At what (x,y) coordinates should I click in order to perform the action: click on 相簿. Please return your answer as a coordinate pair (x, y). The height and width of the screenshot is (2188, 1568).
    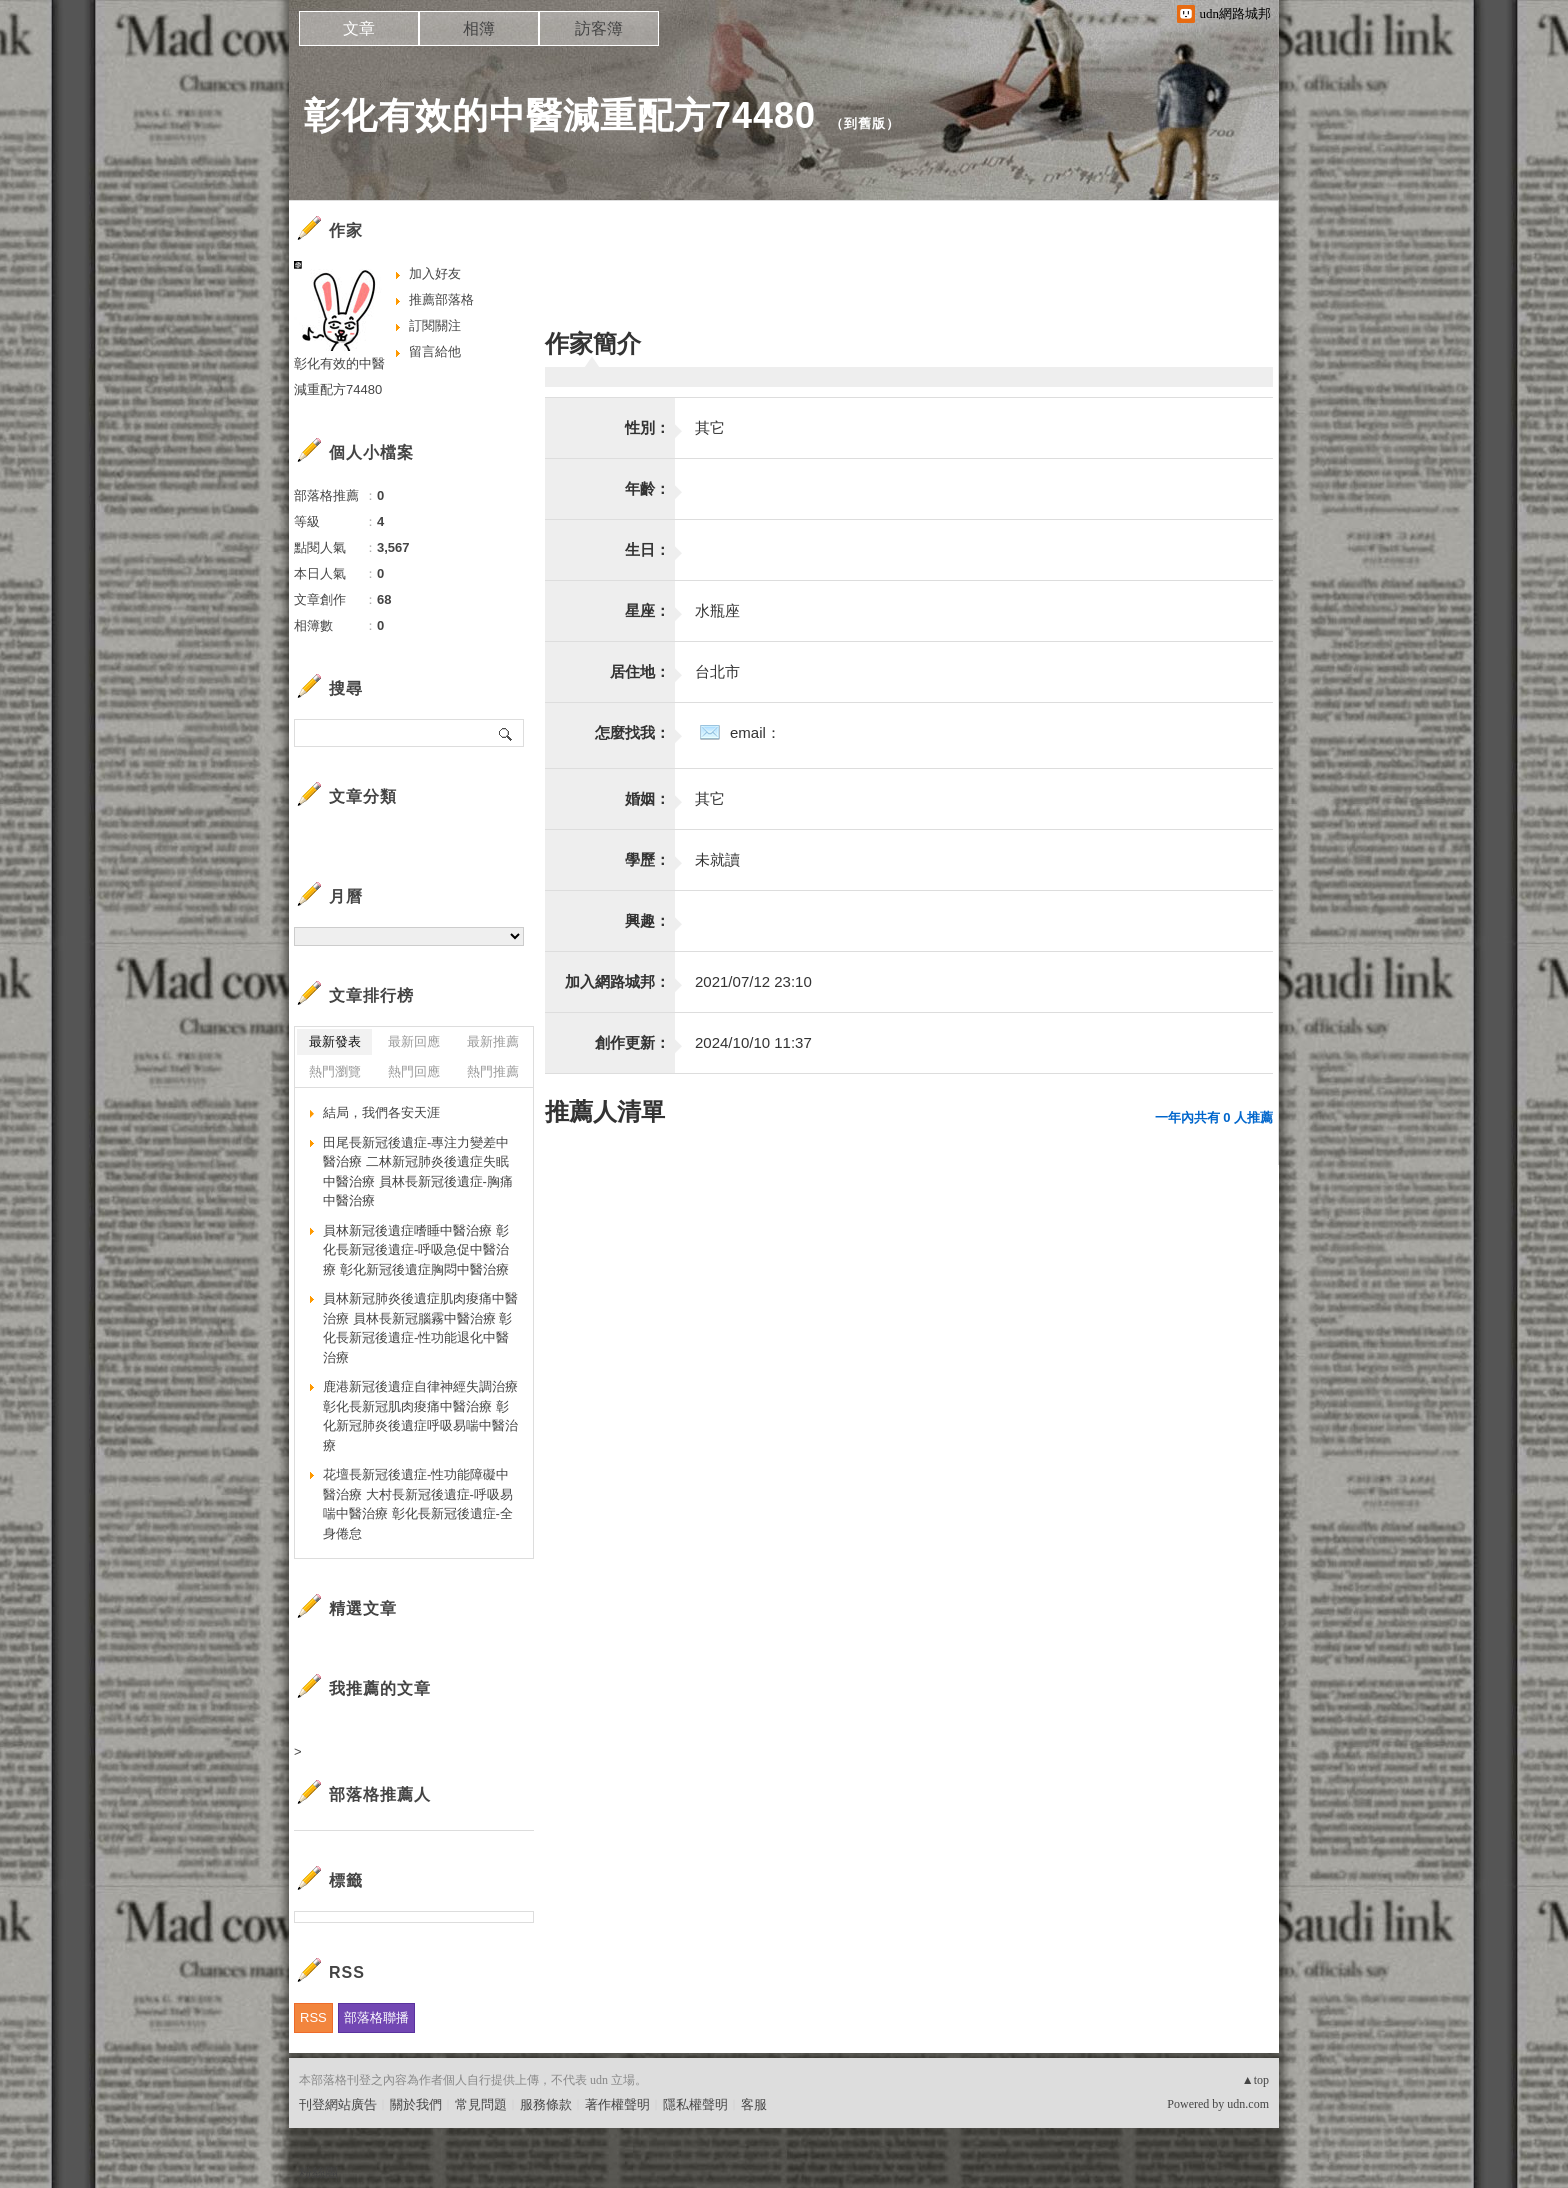
    Looking at the image, I should click on (479, 28).